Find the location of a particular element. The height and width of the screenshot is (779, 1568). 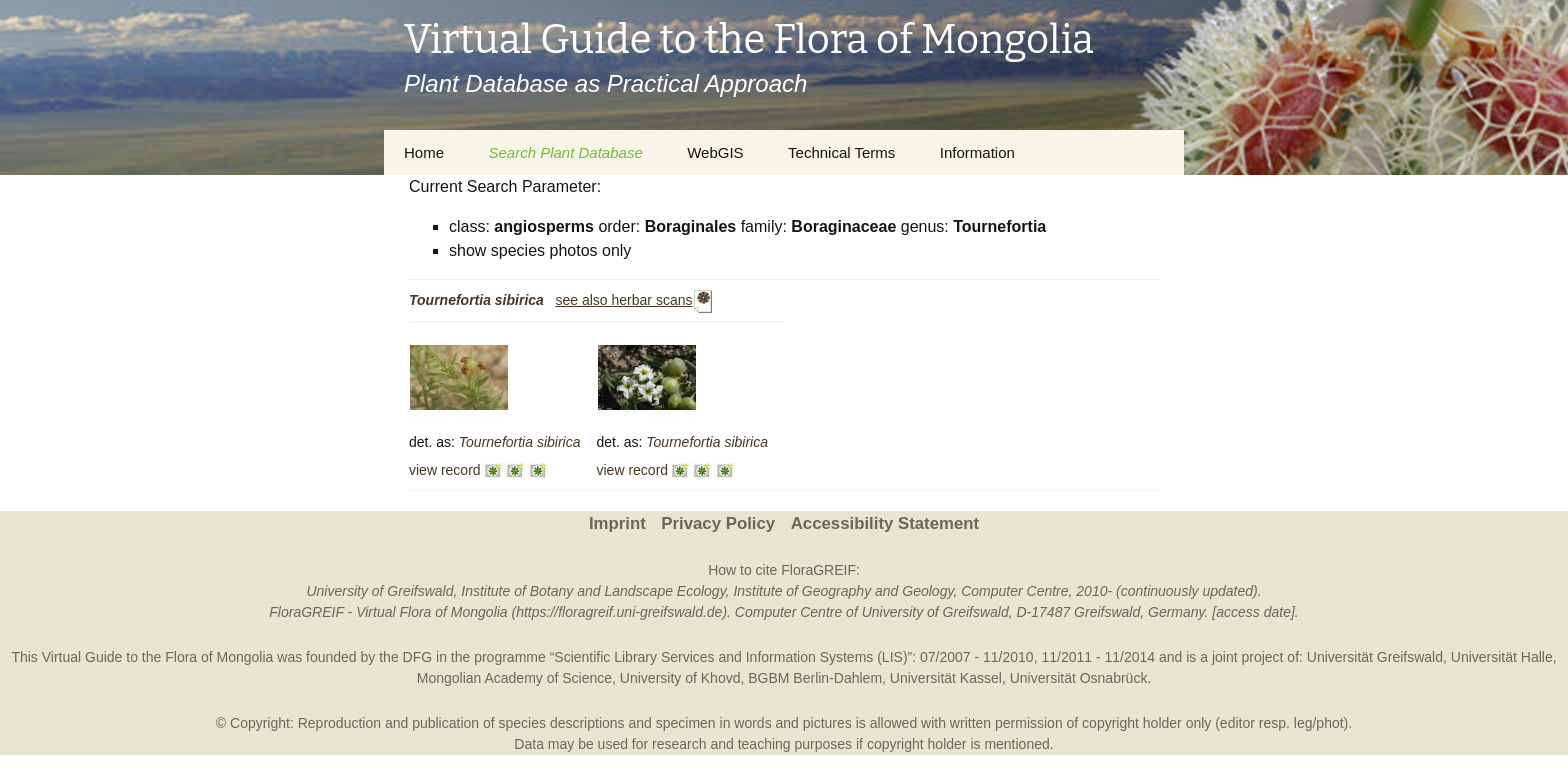

Universität Osnabrück is located at coordinates (1079, 678).